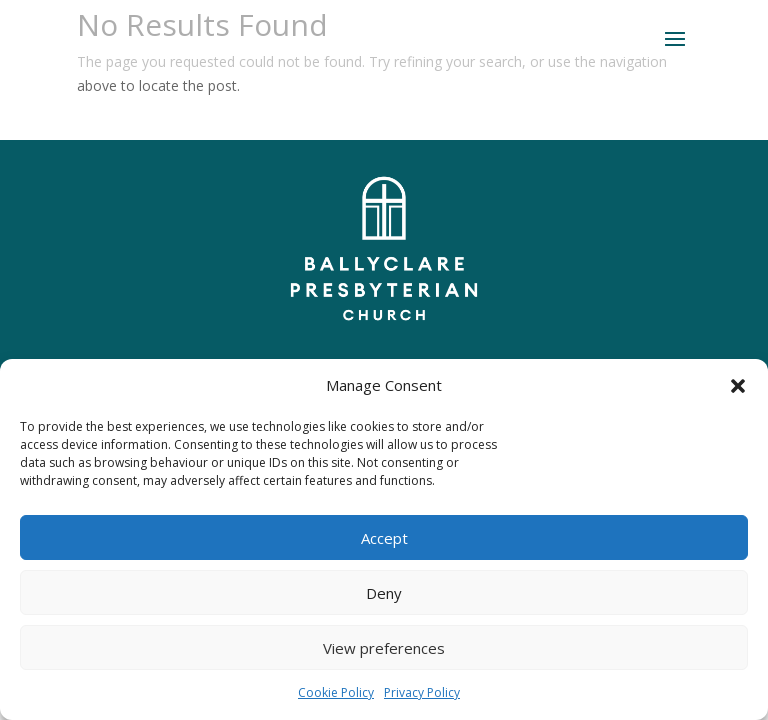 This screenshot has width=768, height=720. Describe the element at coordinates (384, 648) in the screenshot. I see `View preferences` at that location.